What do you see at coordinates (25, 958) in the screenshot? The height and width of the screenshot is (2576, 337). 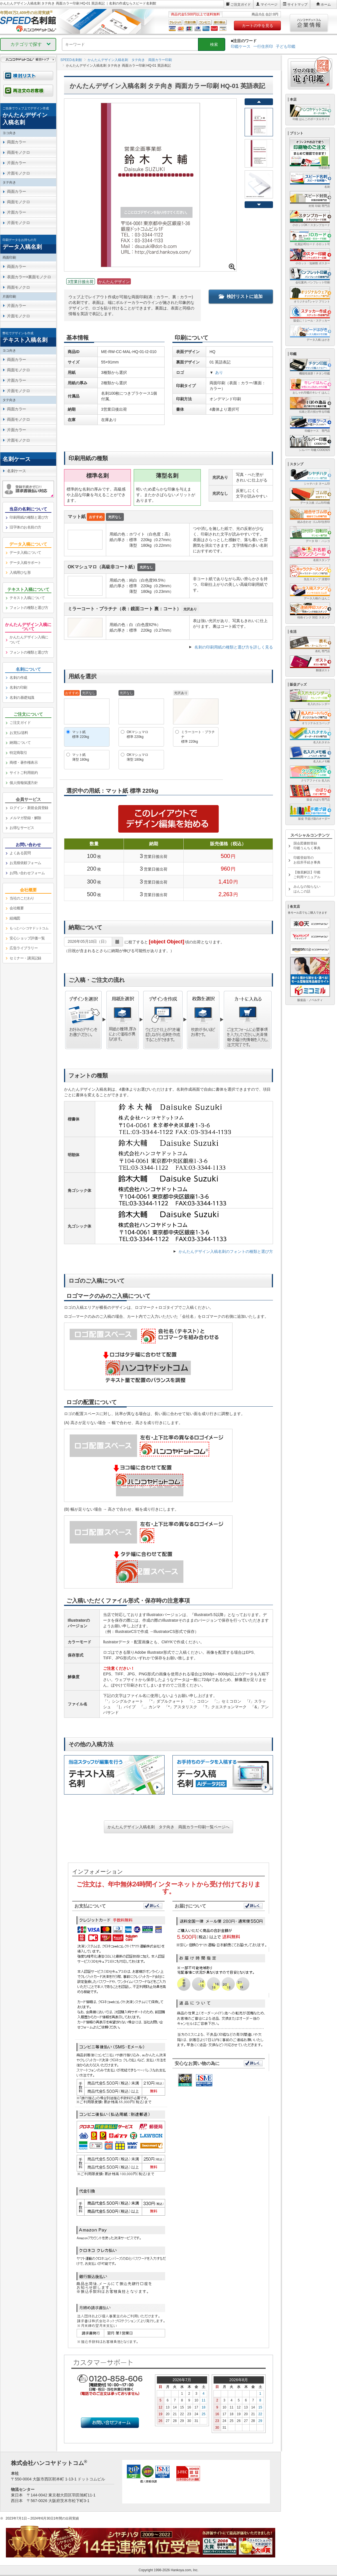 I see `セミナー・講演記録 [link]` at bounding box center [25, 958].